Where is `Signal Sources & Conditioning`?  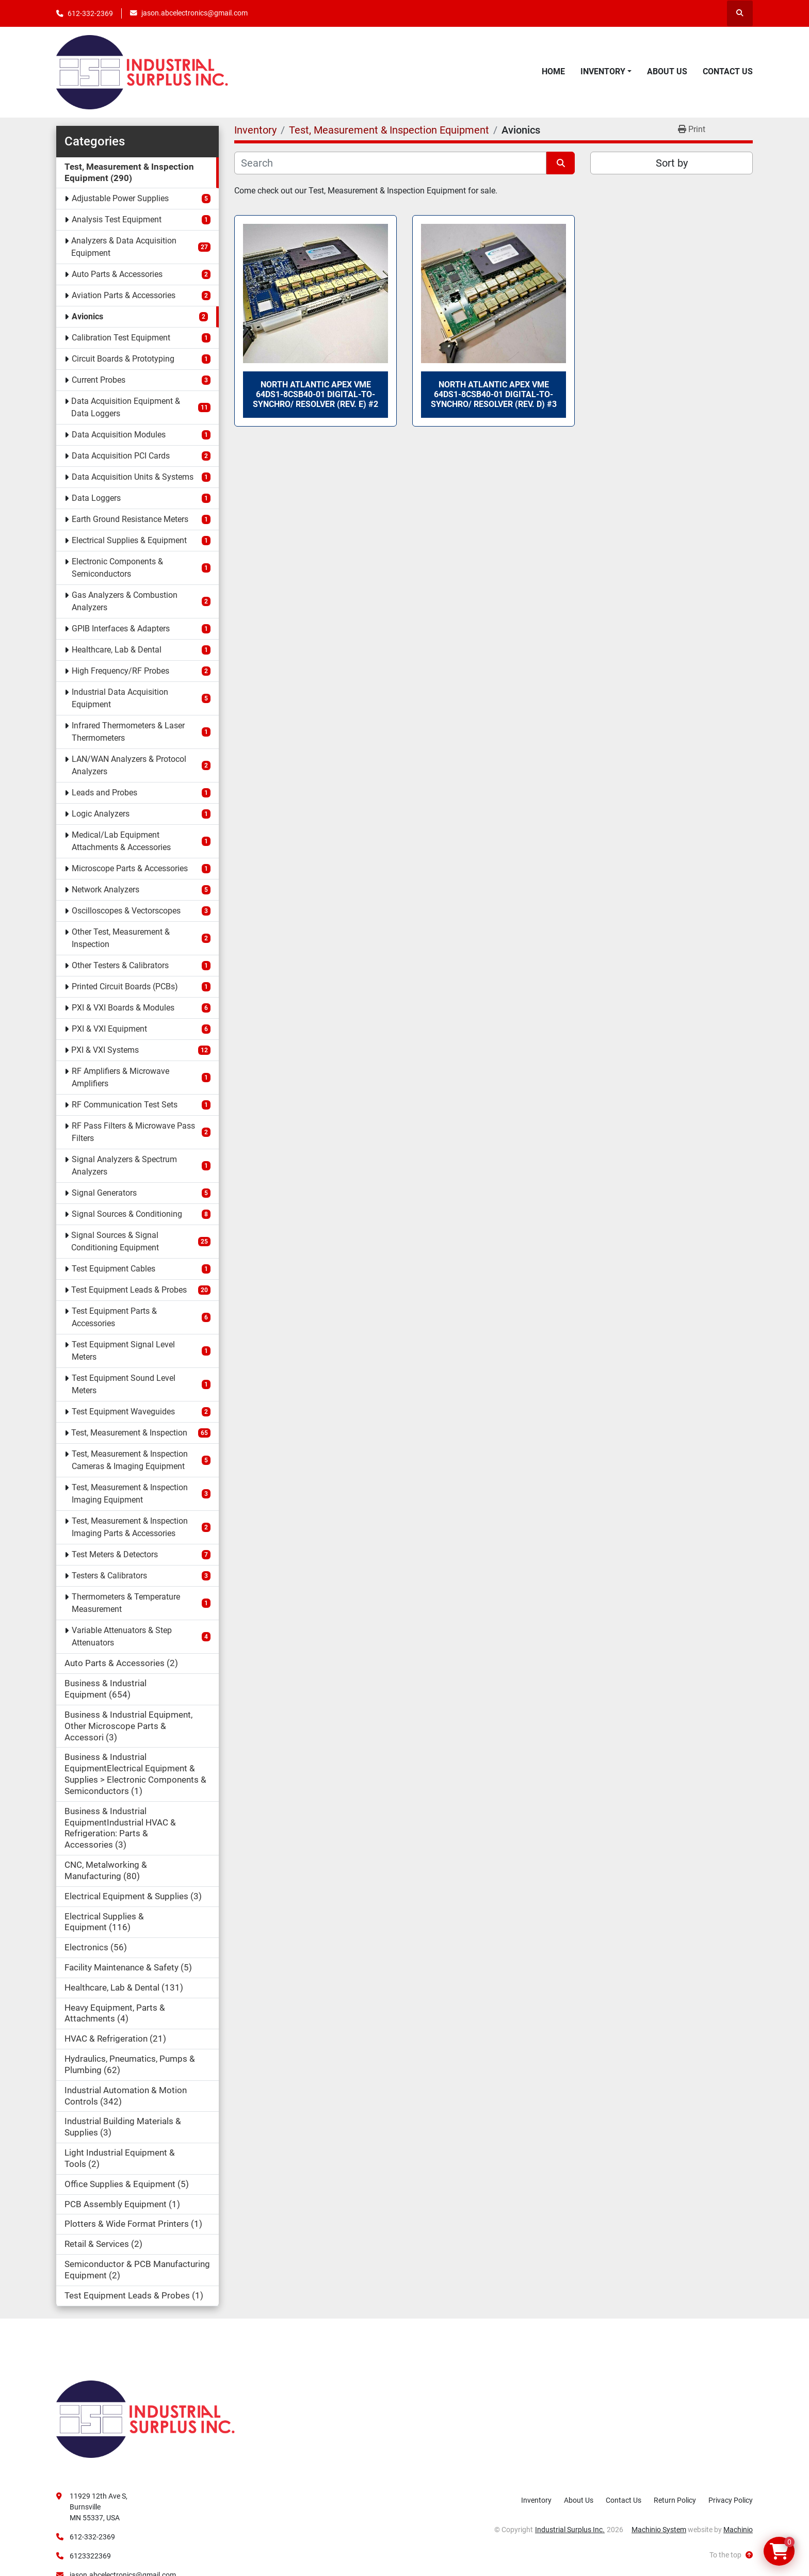
Signal Sources & Conditioning is located at coordinates (127, 1214).